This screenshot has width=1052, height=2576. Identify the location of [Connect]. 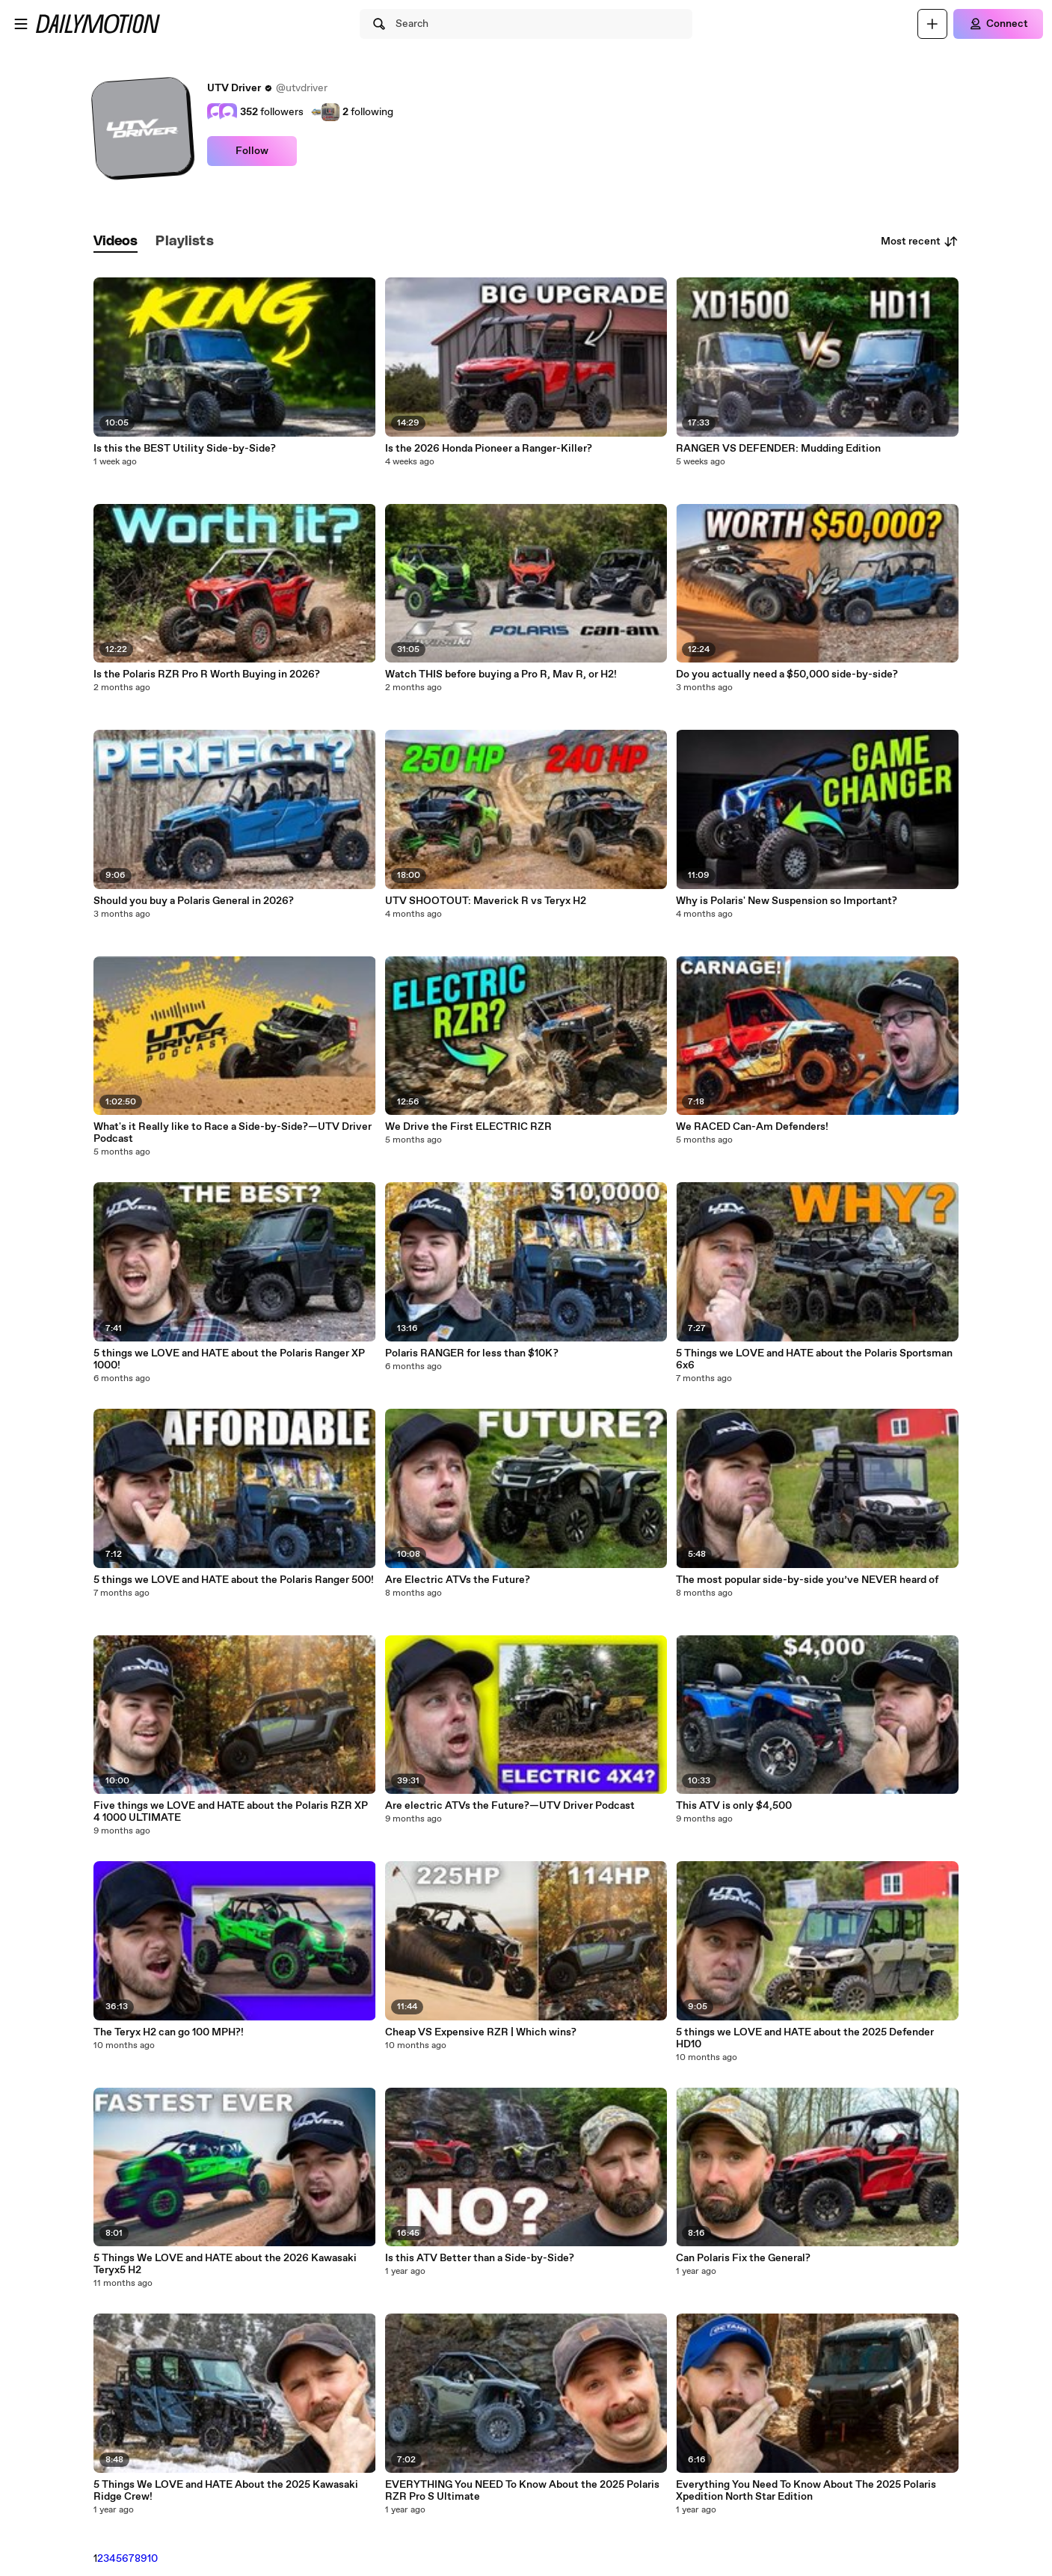
(998, 24).